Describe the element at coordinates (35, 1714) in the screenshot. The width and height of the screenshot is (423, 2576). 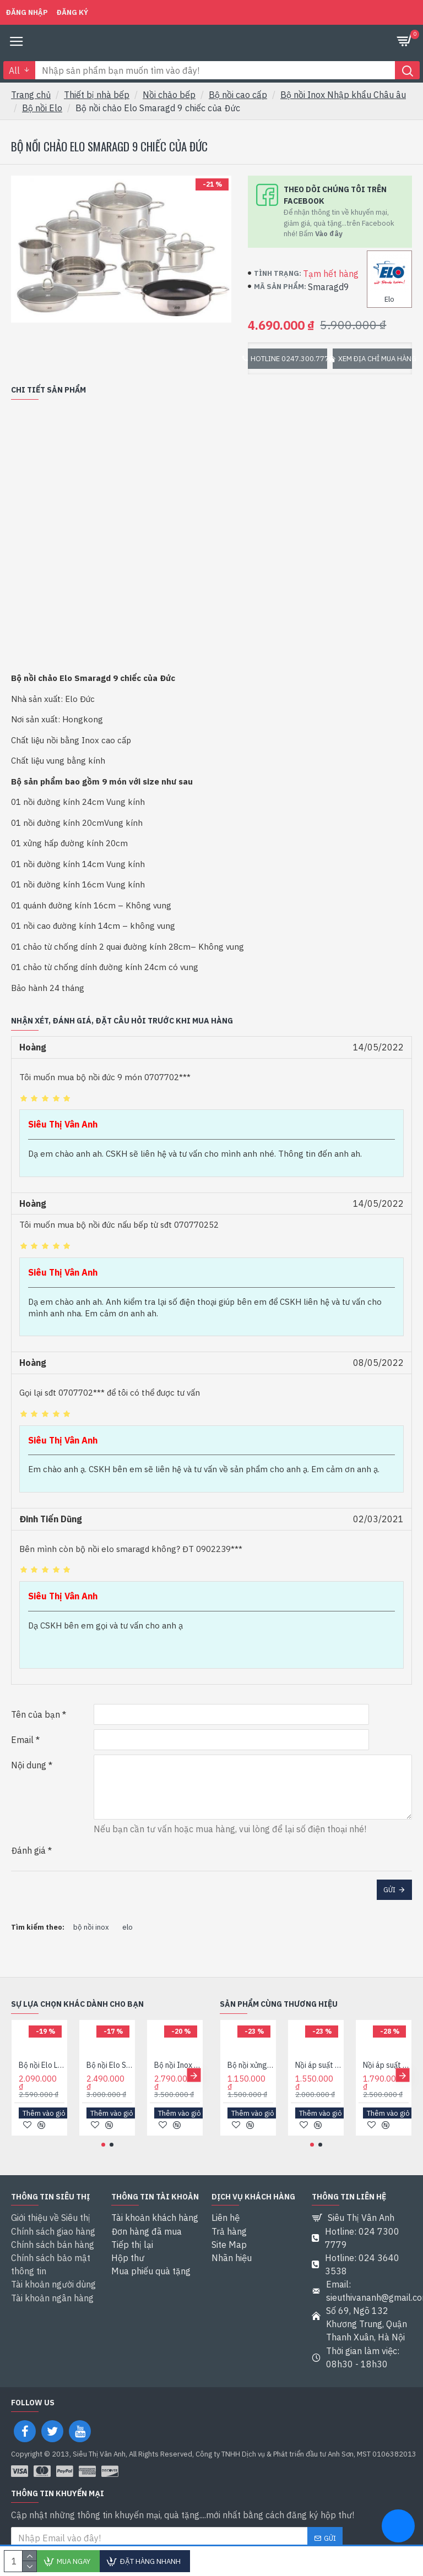
I see `Tên của bạn` at that location.